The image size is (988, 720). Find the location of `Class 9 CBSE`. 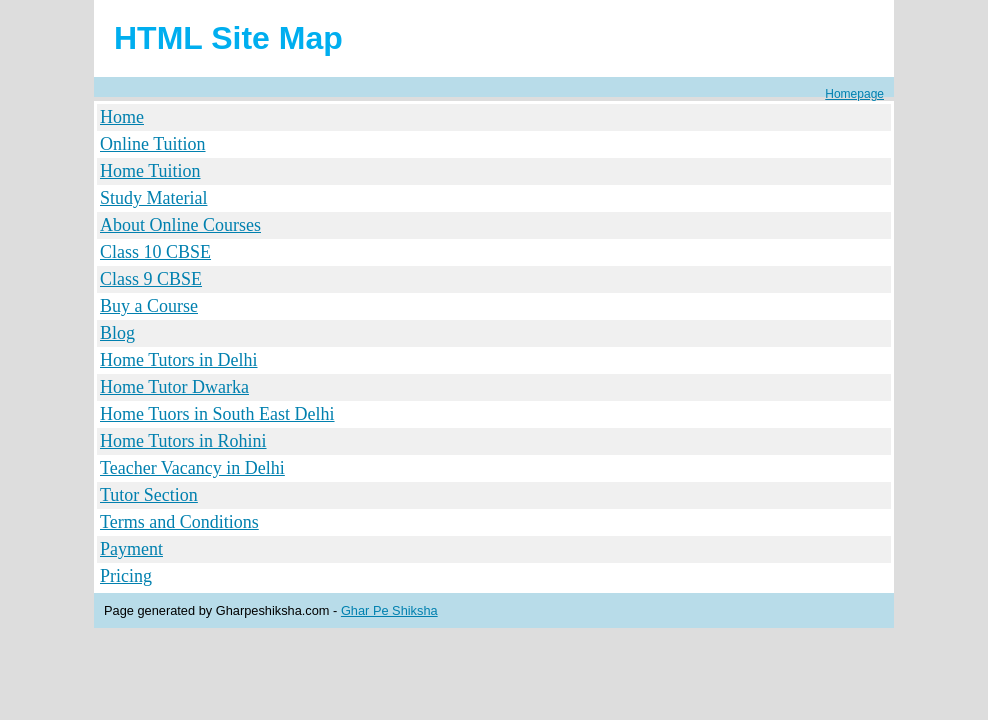

Class 9 CBSE is located at coordinates (151, 279).